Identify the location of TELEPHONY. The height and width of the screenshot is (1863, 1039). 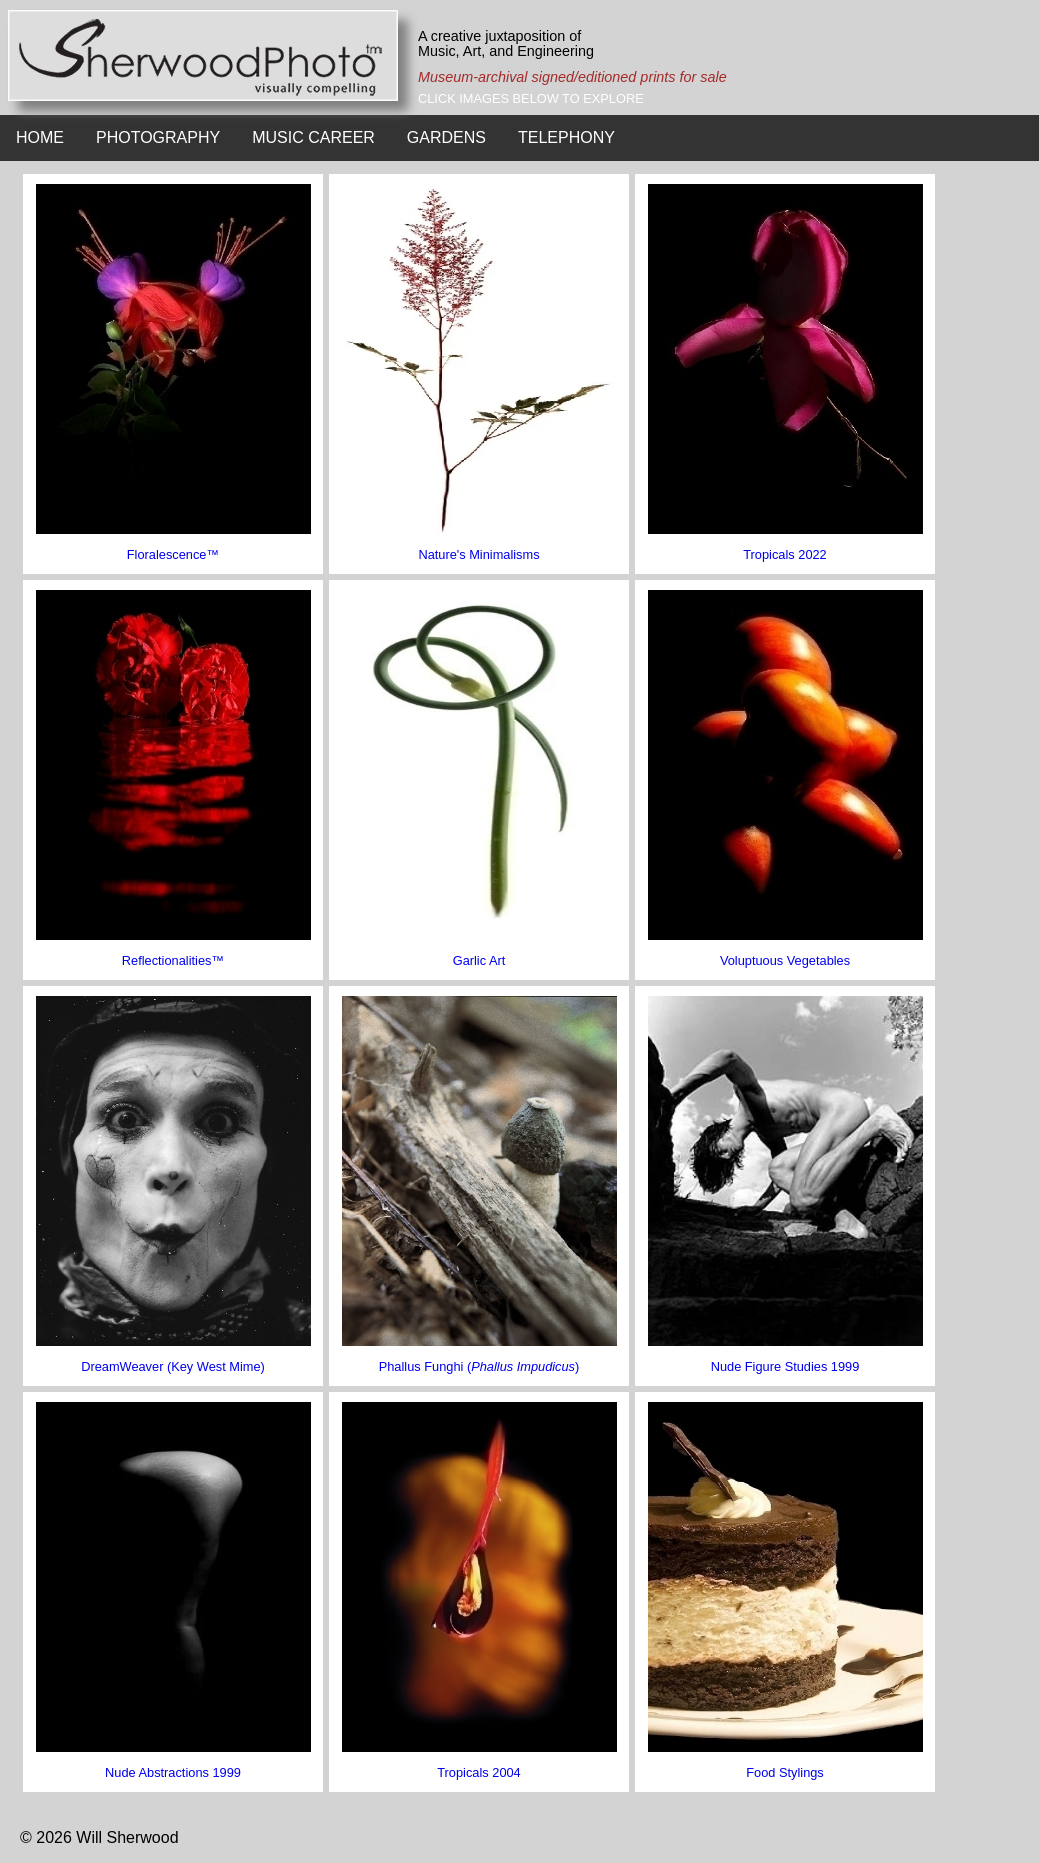
(566, 137).